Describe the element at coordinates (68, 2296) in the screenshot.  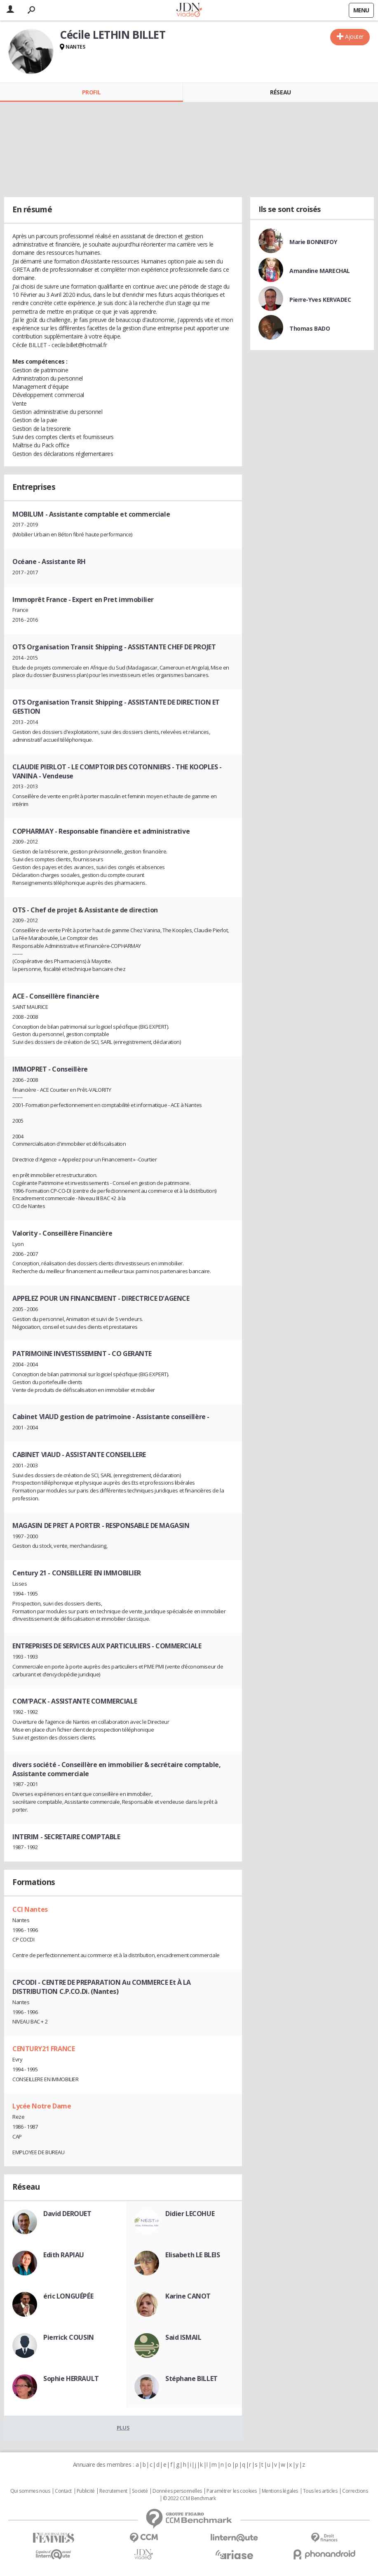
I see `éric LONGUÉPÉE` at that location.